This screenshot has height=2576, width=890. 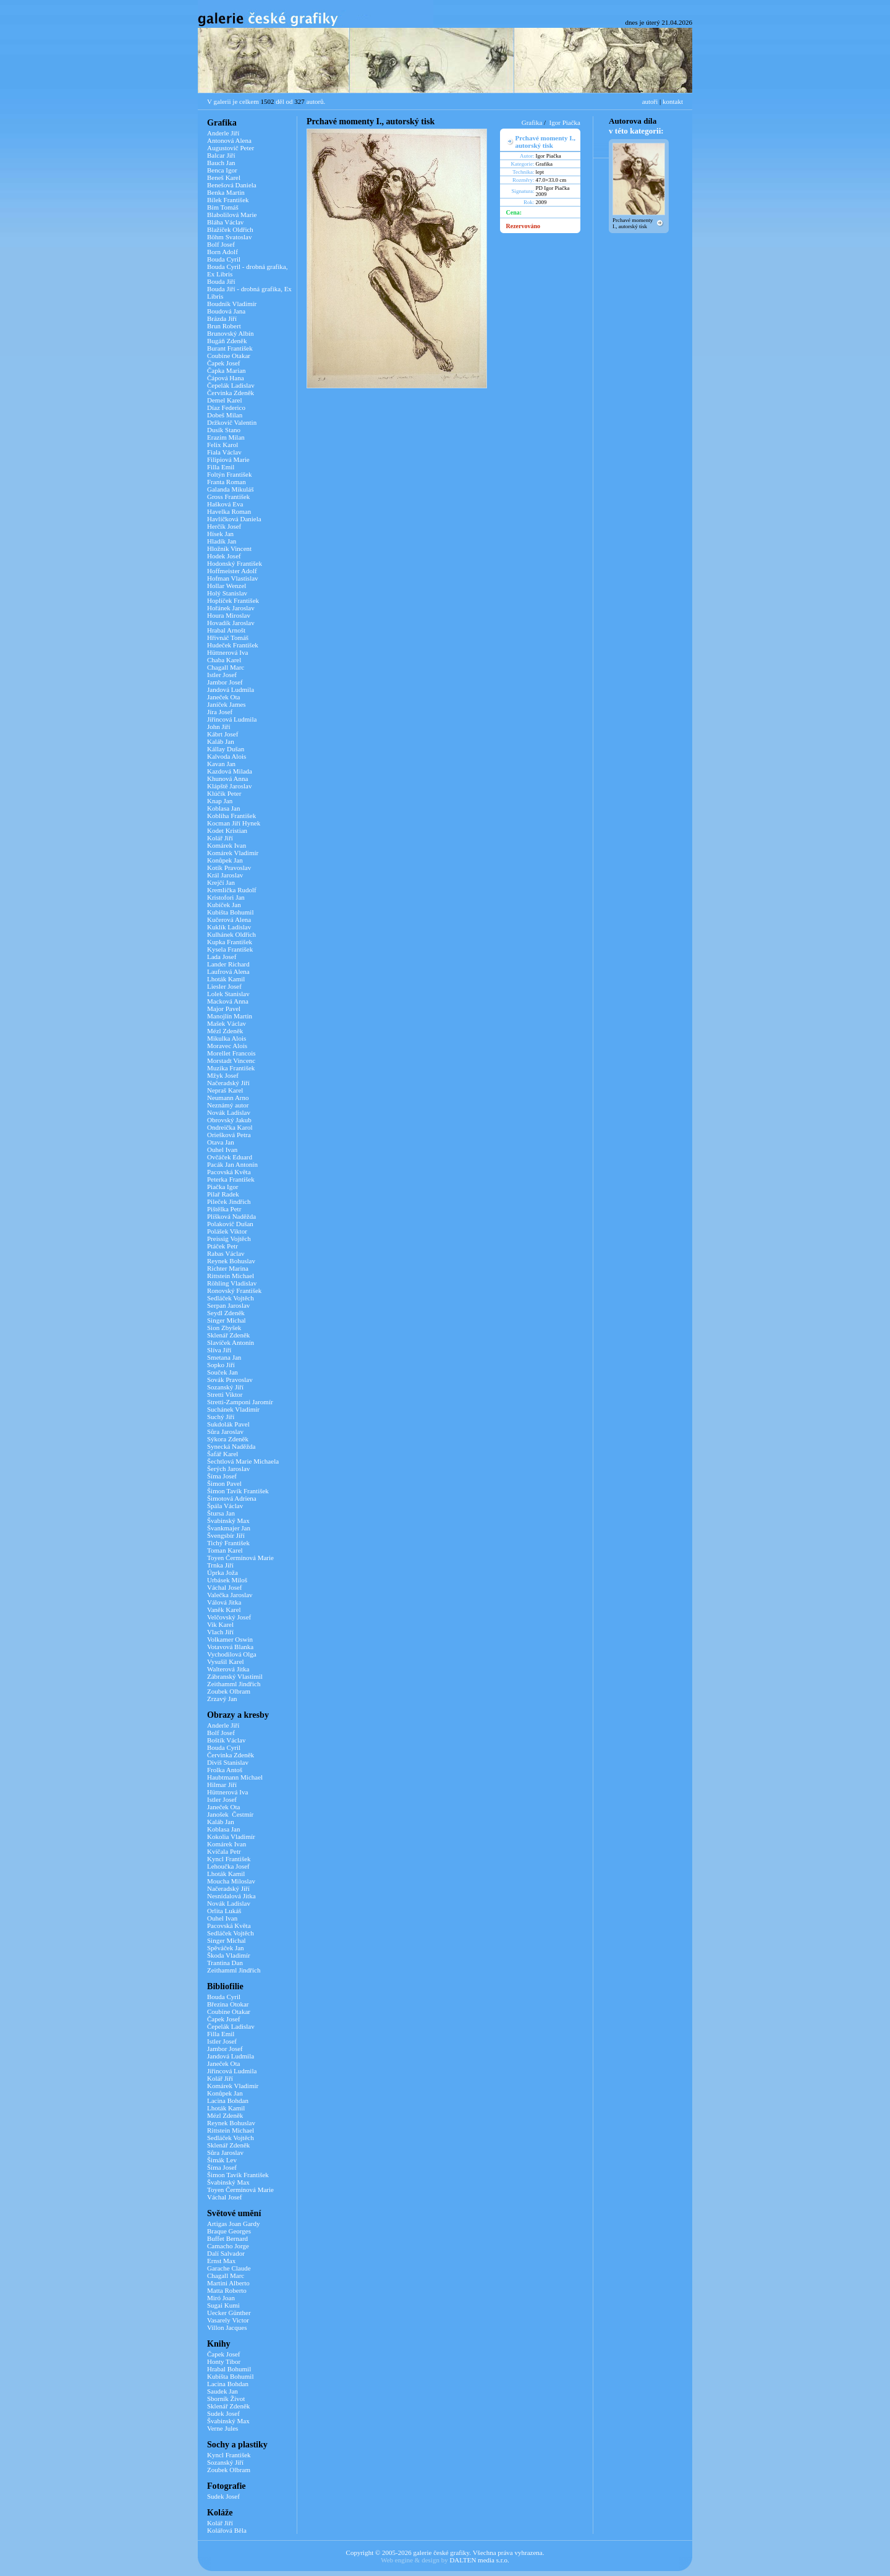 I want to click on Seydl Zdeněk, so click(x=226, y=1312).